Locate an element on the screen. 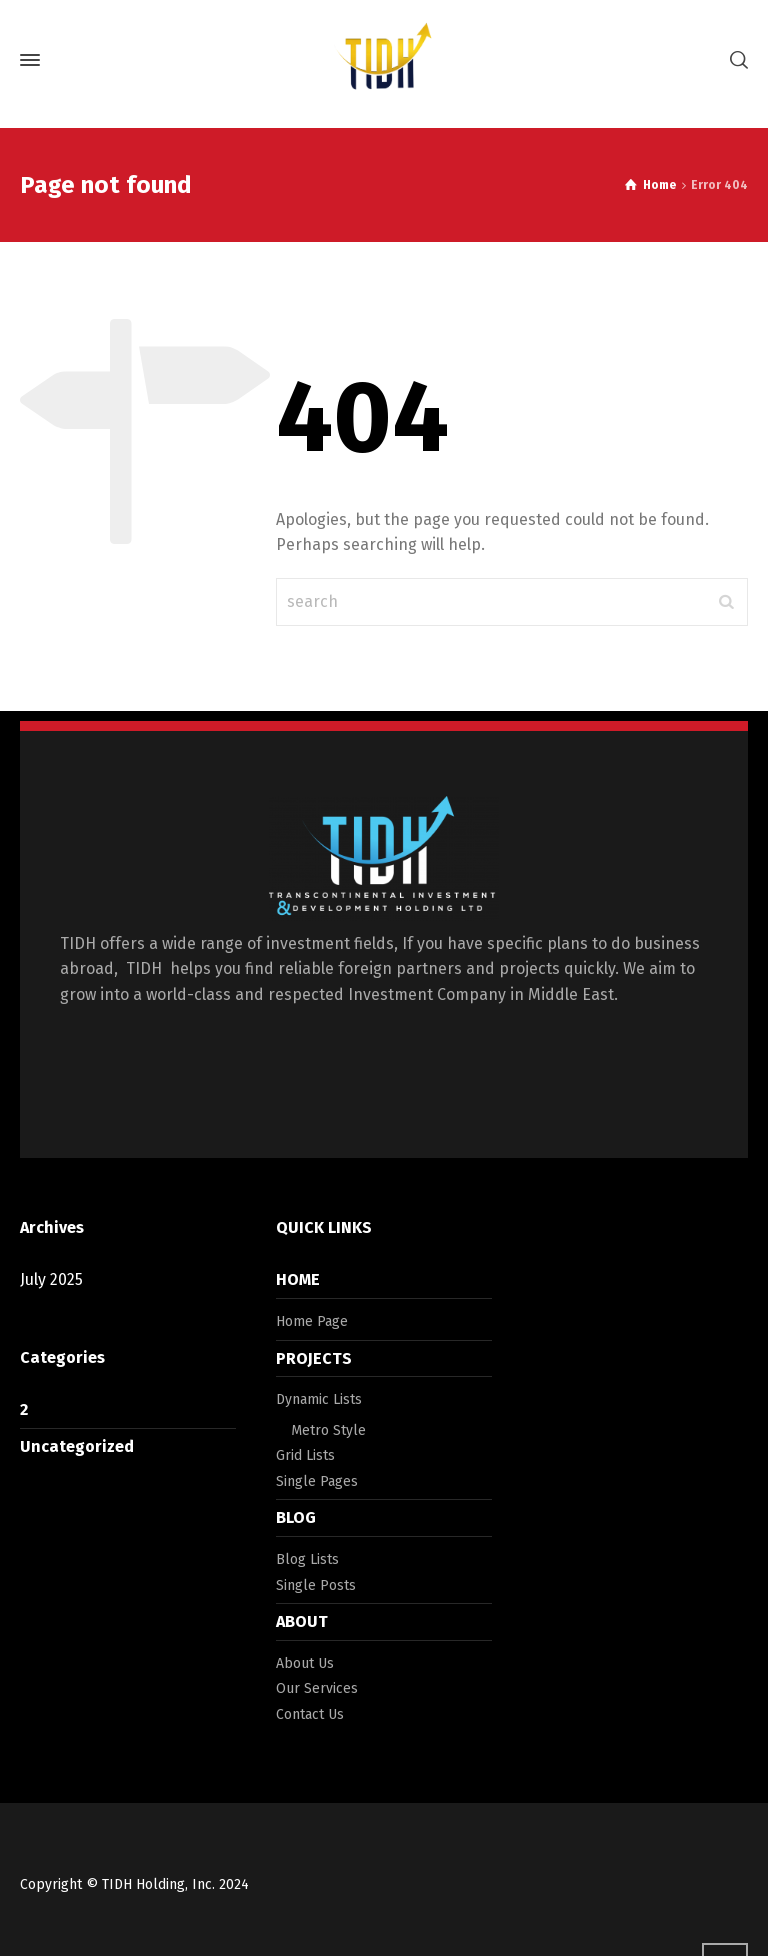  Single Posts is located at coordinates (316, 1585).